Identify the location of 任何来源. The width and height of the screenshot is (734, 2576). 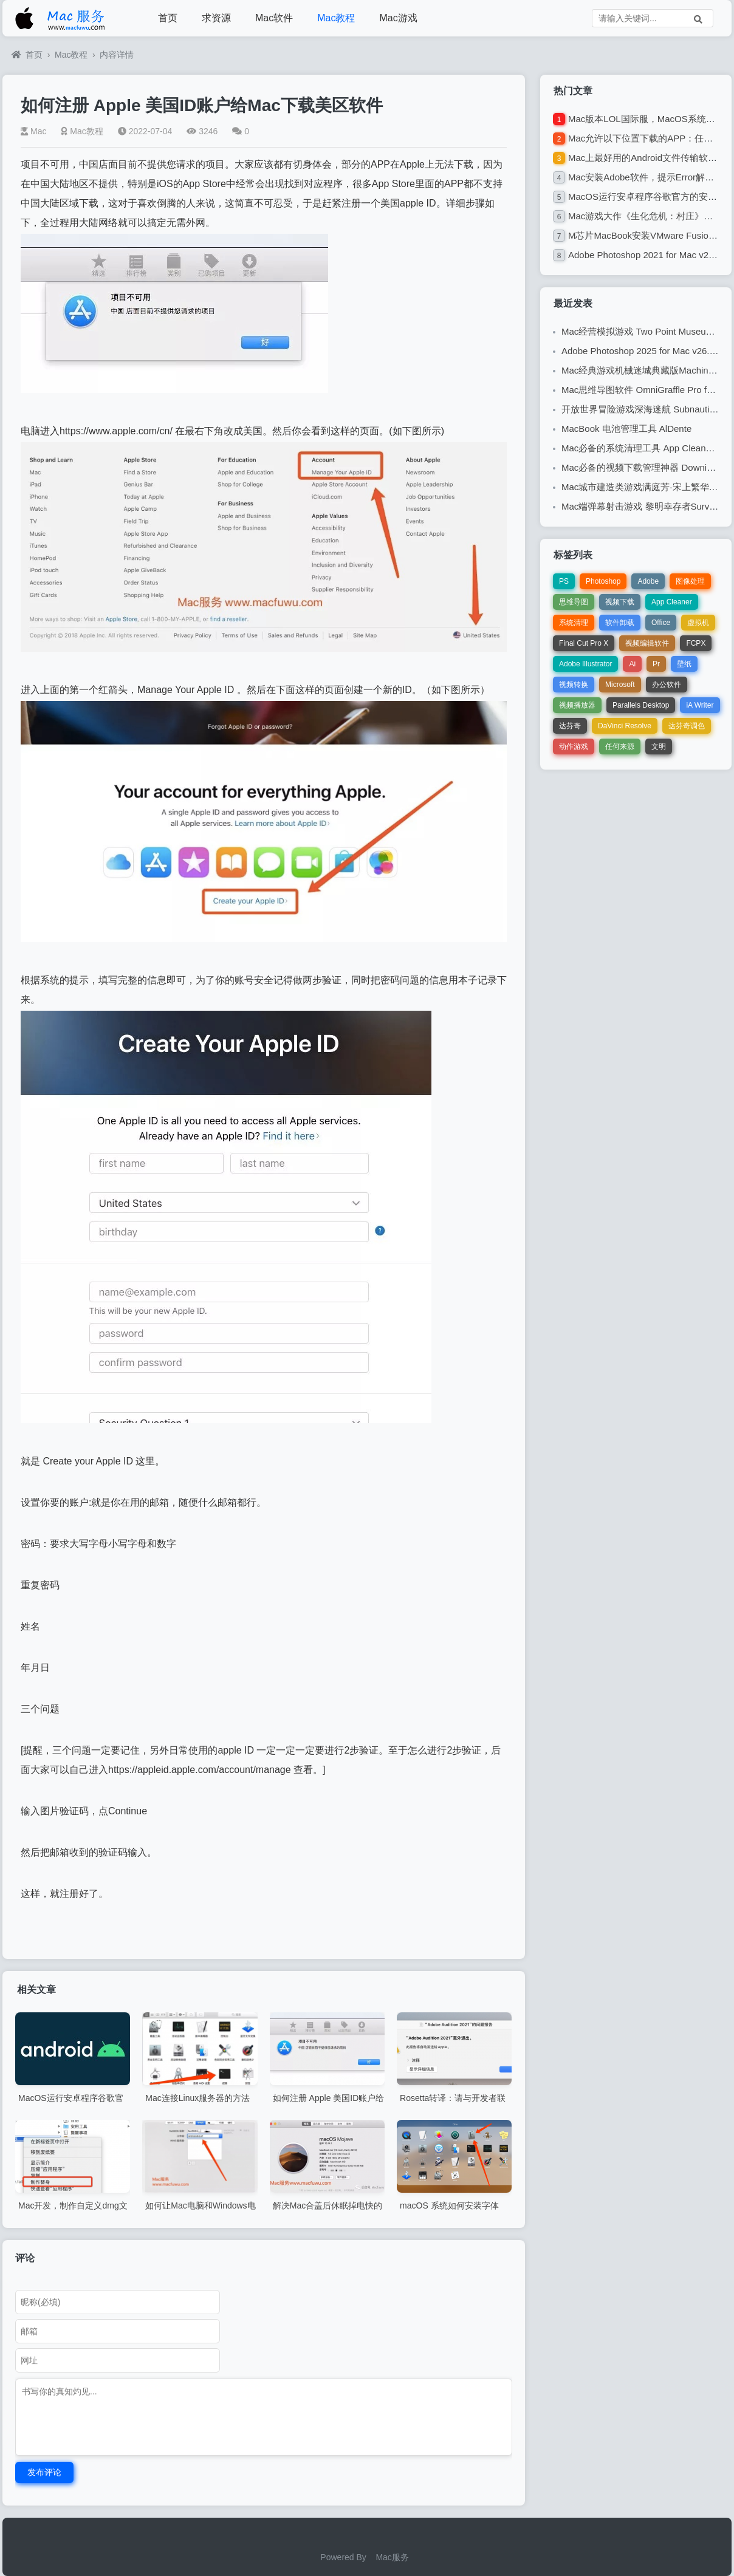
(619, 746).